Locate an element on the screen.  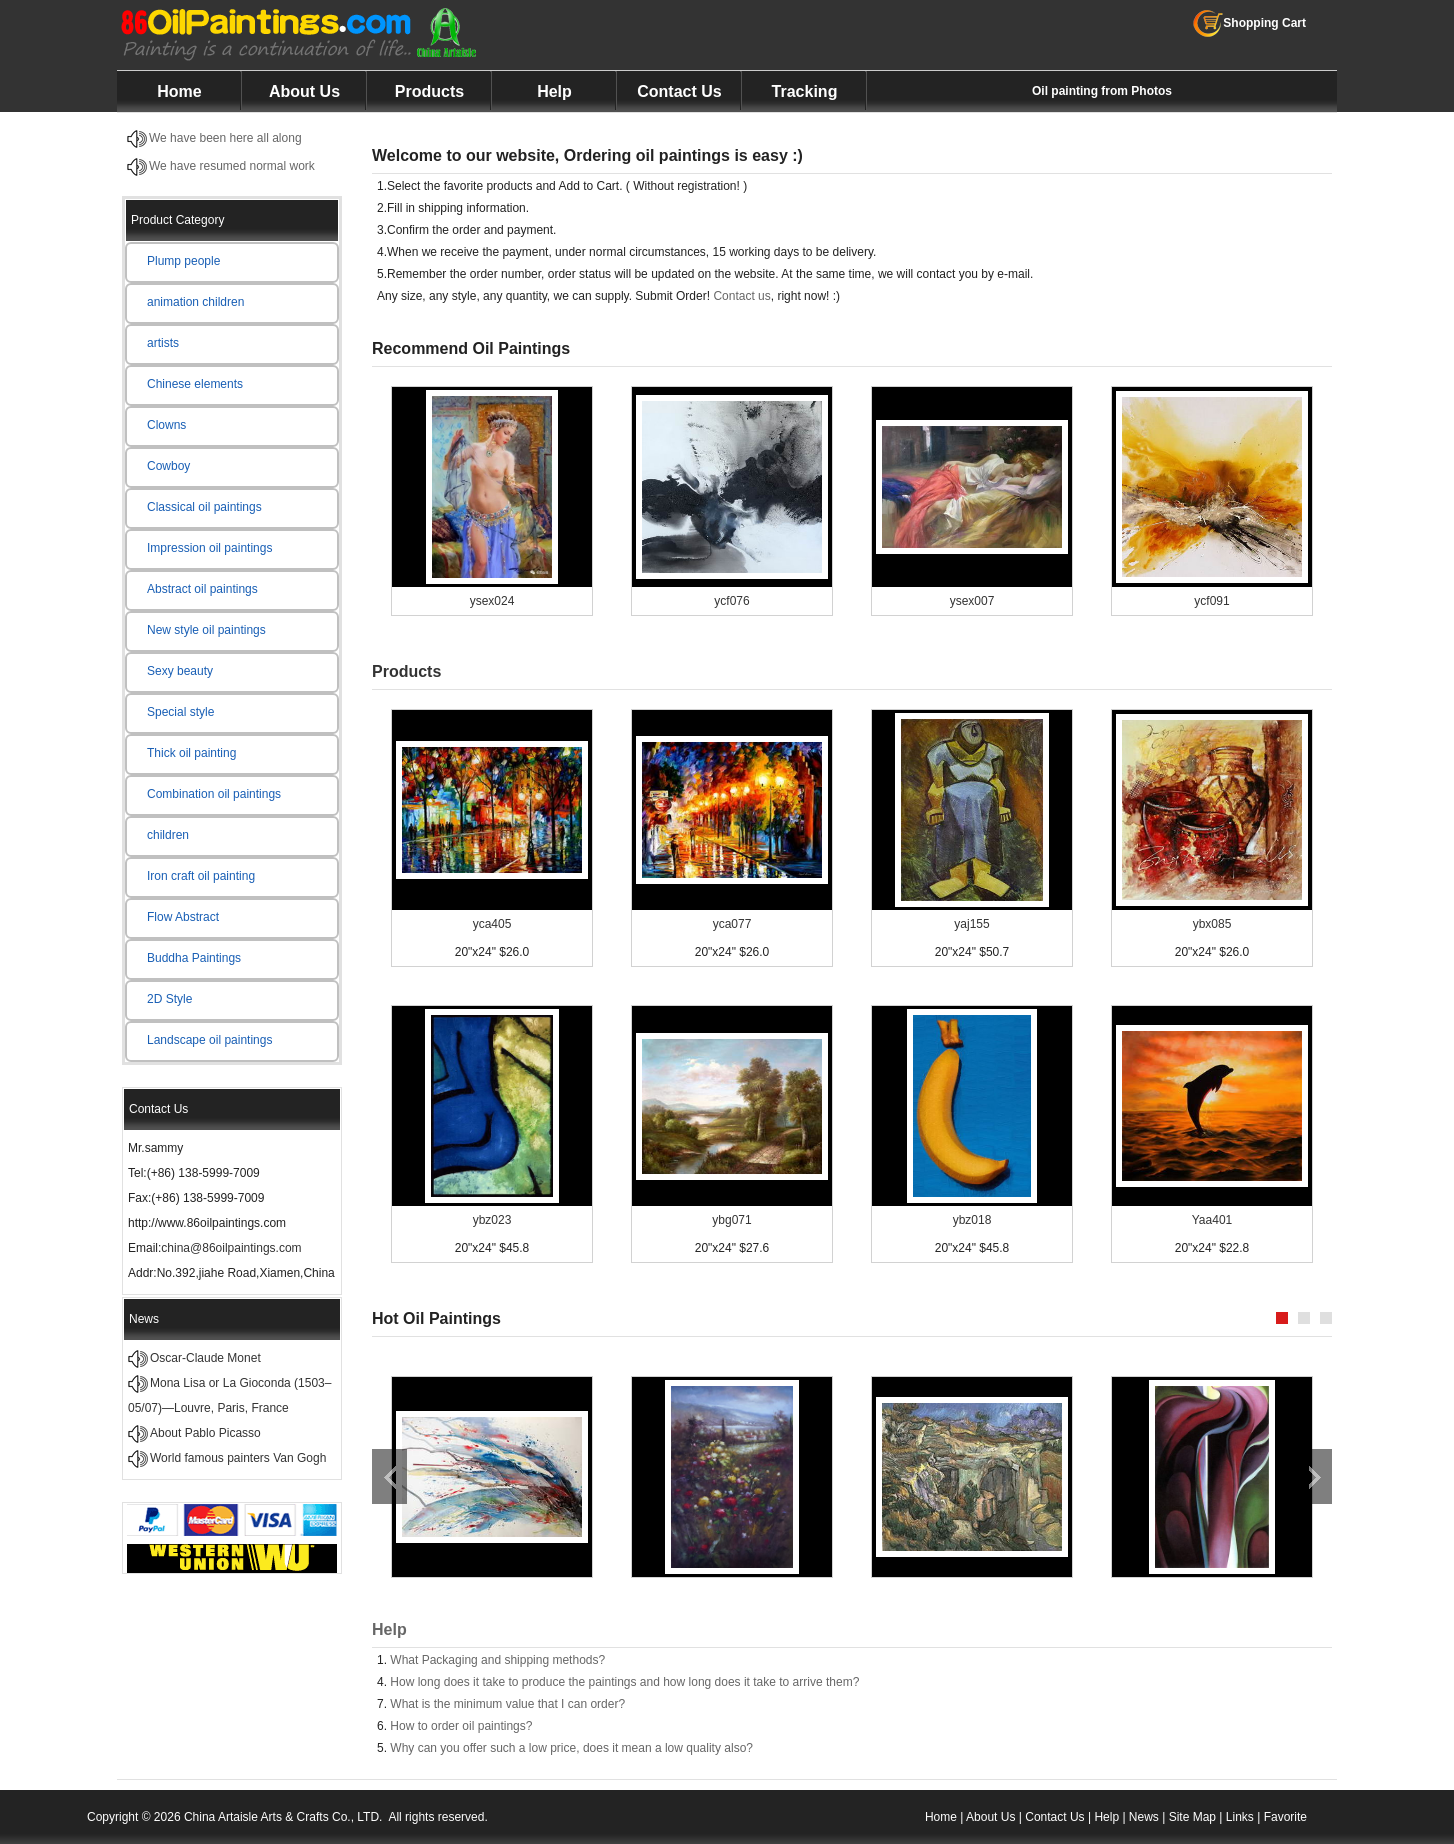
Shopping Cart is located at coordinates (1249, 23).